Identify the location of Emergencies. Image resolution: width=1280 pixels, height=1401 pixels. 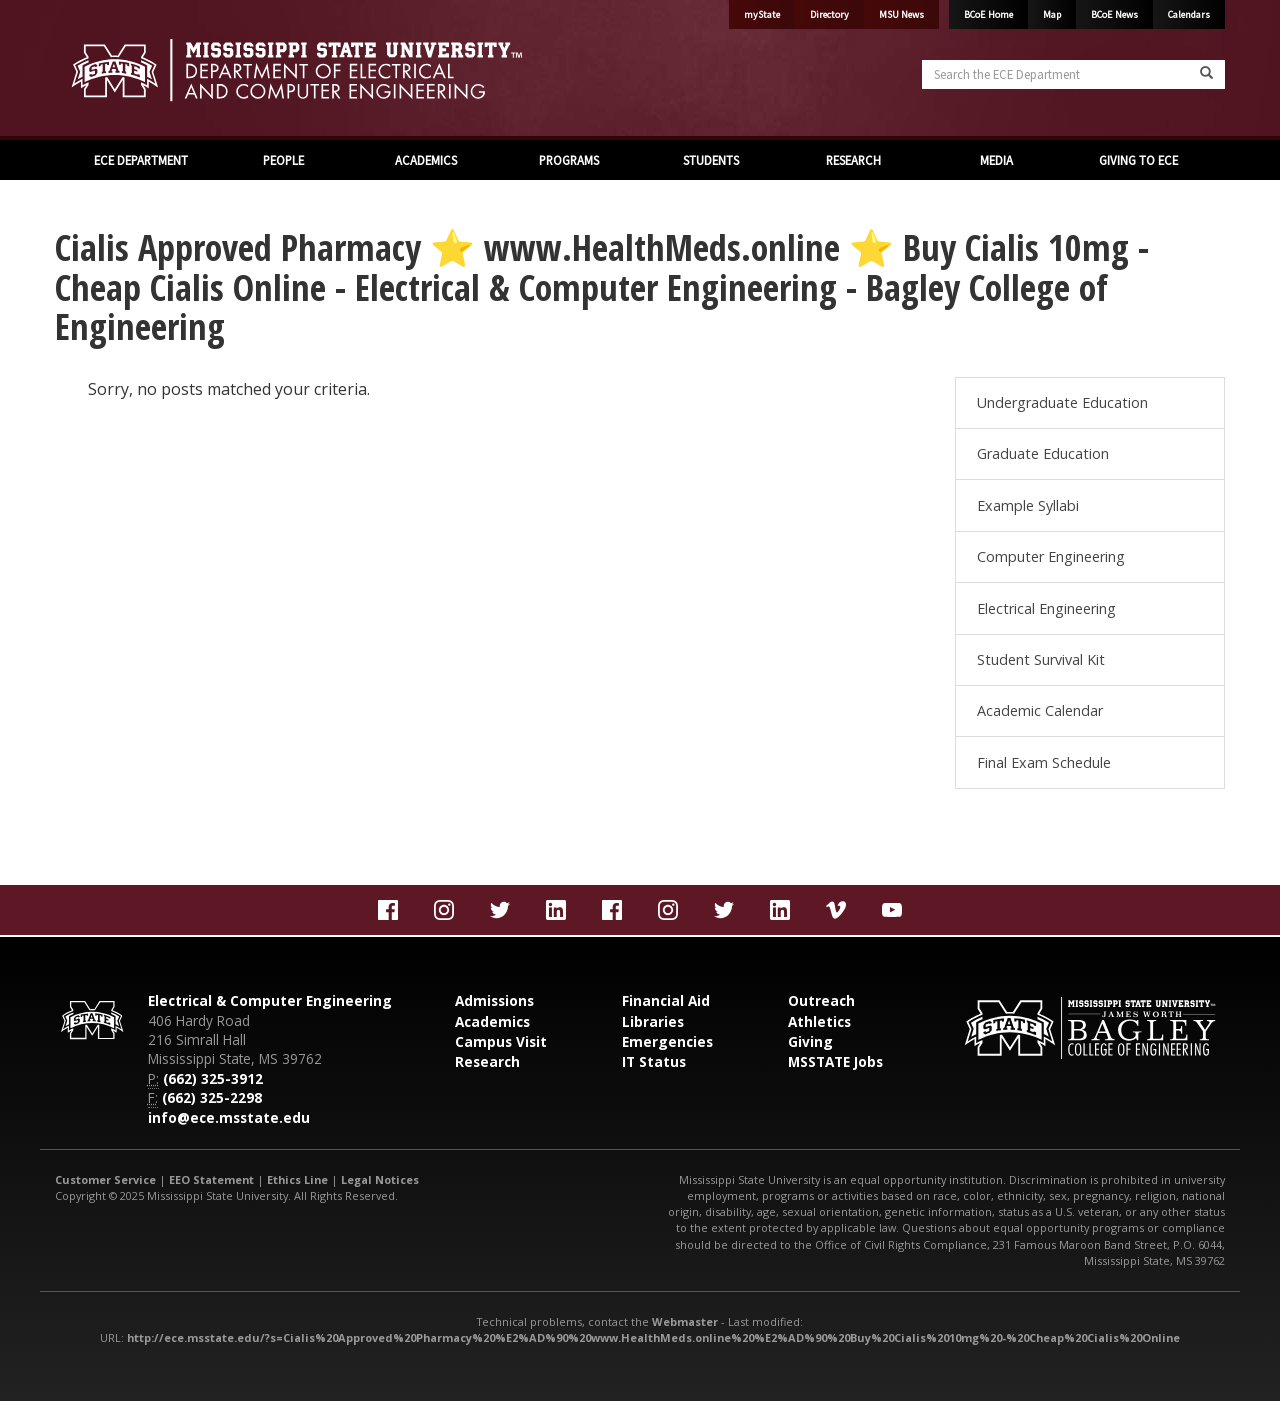
(667, 1041).